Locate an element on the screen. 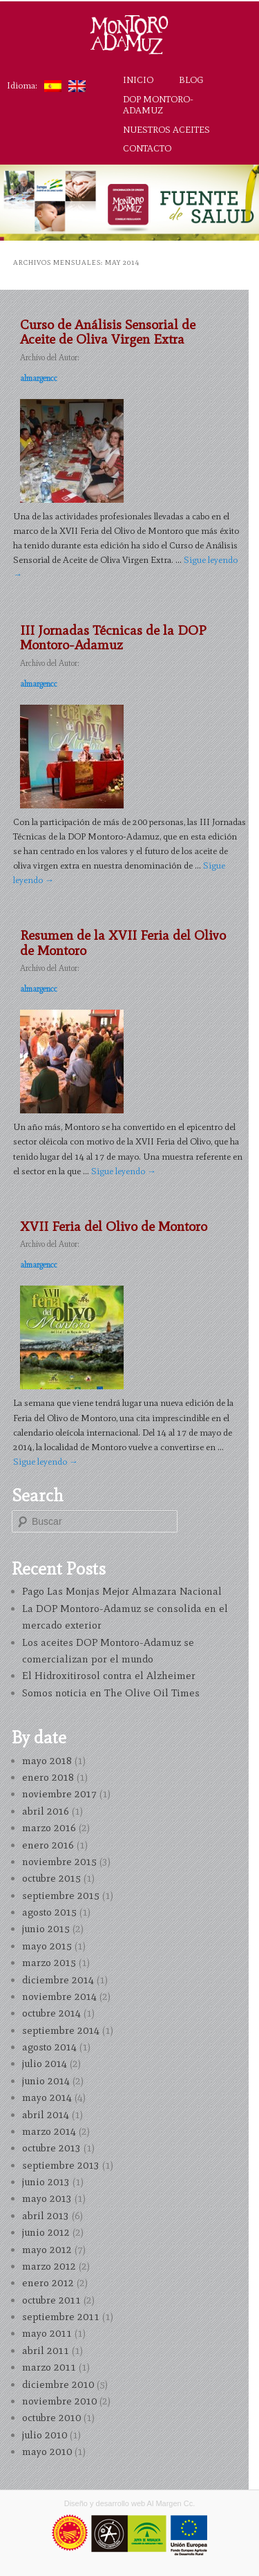 The image size is (259, 2576). mayo 2011 is located at coordinates (47, 2333).